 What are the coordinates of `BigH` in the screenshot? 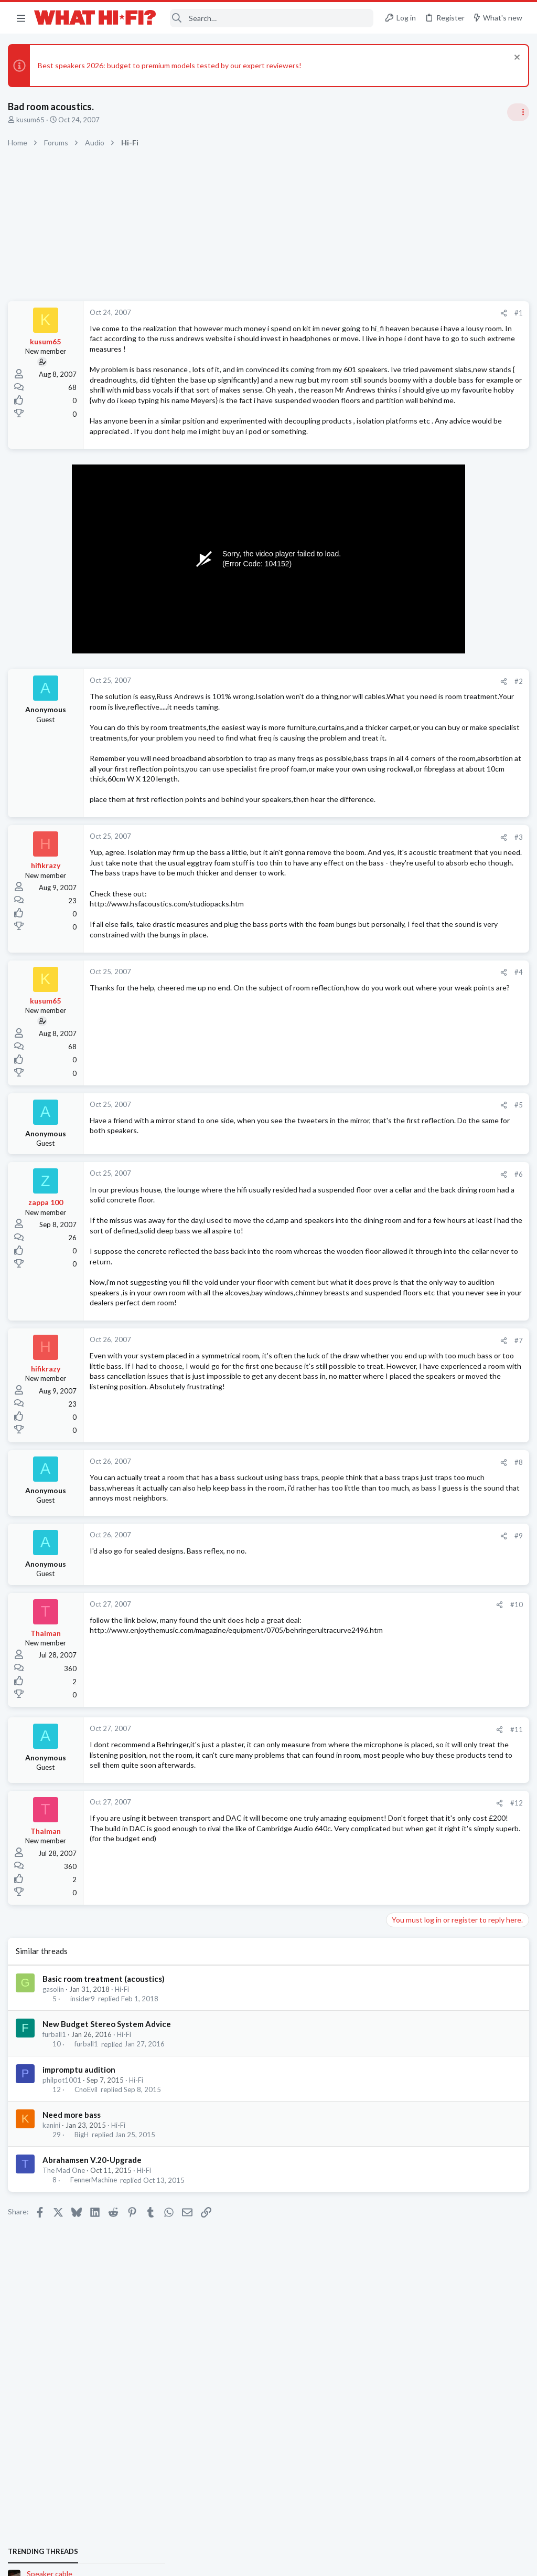 It's located at (84, 2320).